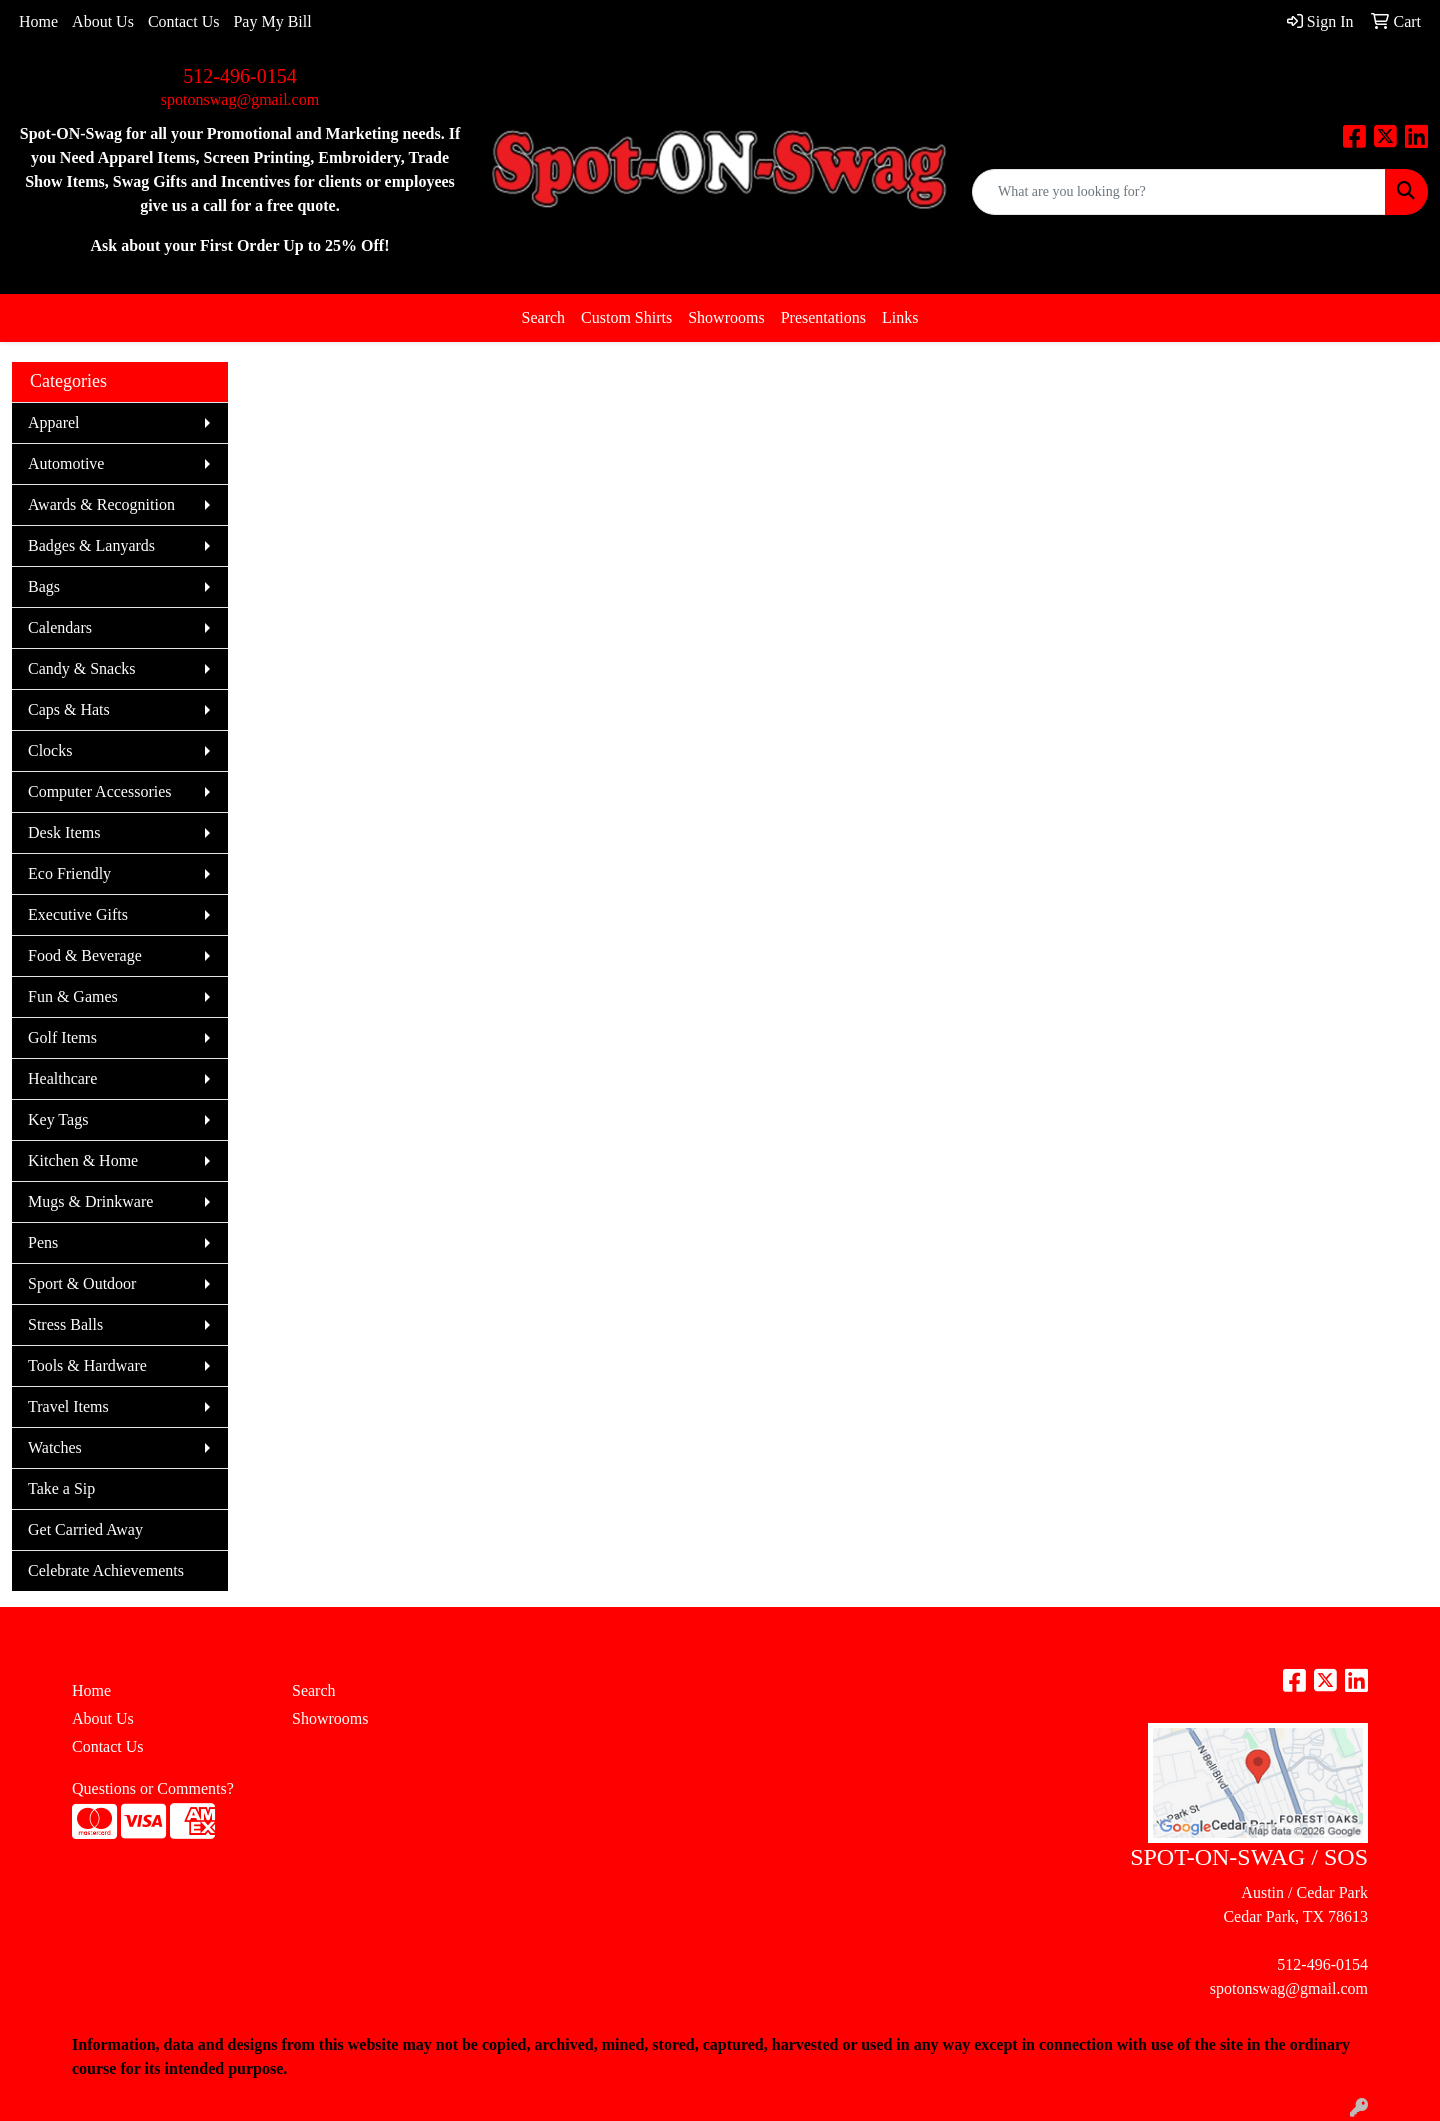  Describe the element at coordinates (61, 1488) in the screenshot. I see `Take a Sip` at that location.